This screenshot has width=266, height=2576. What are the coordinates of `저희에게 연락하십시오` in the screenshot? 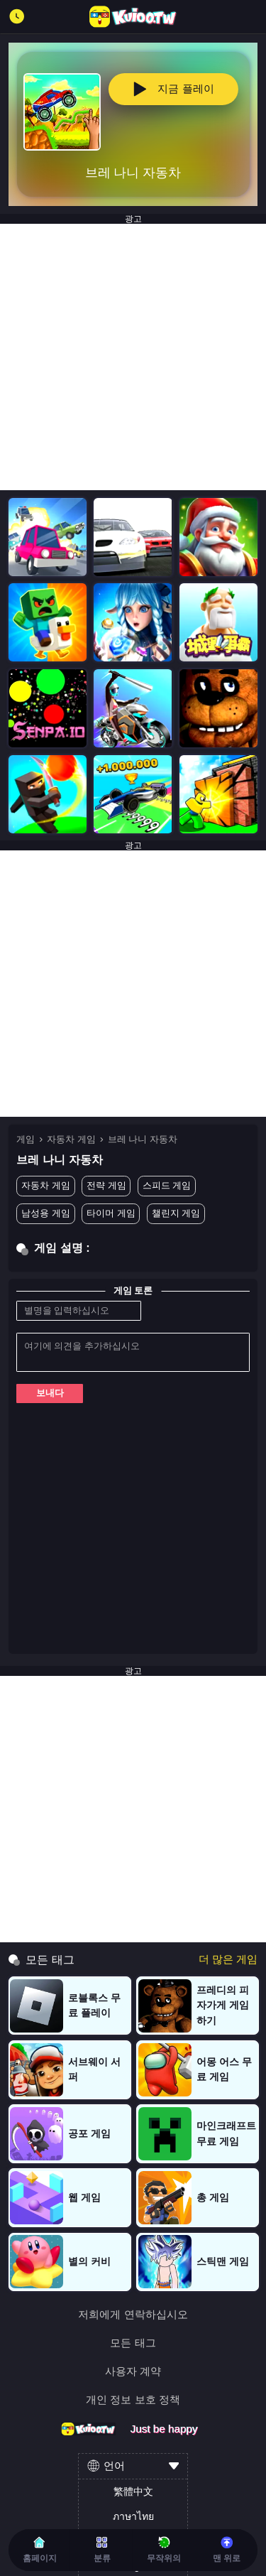 It's located at (132, 2314).